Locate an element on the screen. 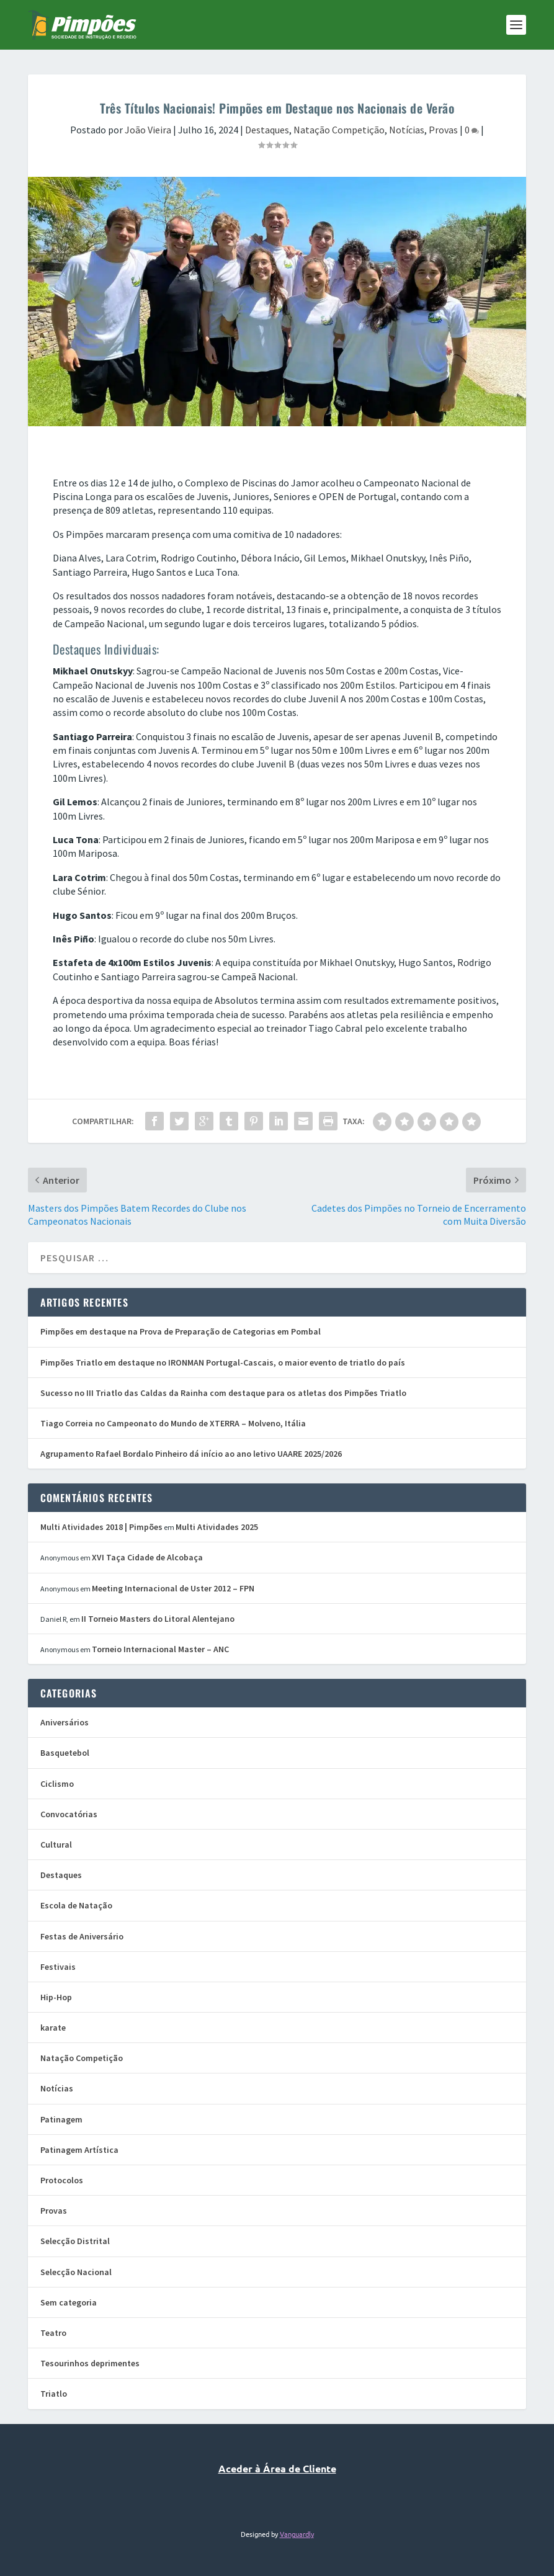 Image resolution: width=554 pixels, height=2576 pixels. Convocatórias is located at coordinates (68, 1814).